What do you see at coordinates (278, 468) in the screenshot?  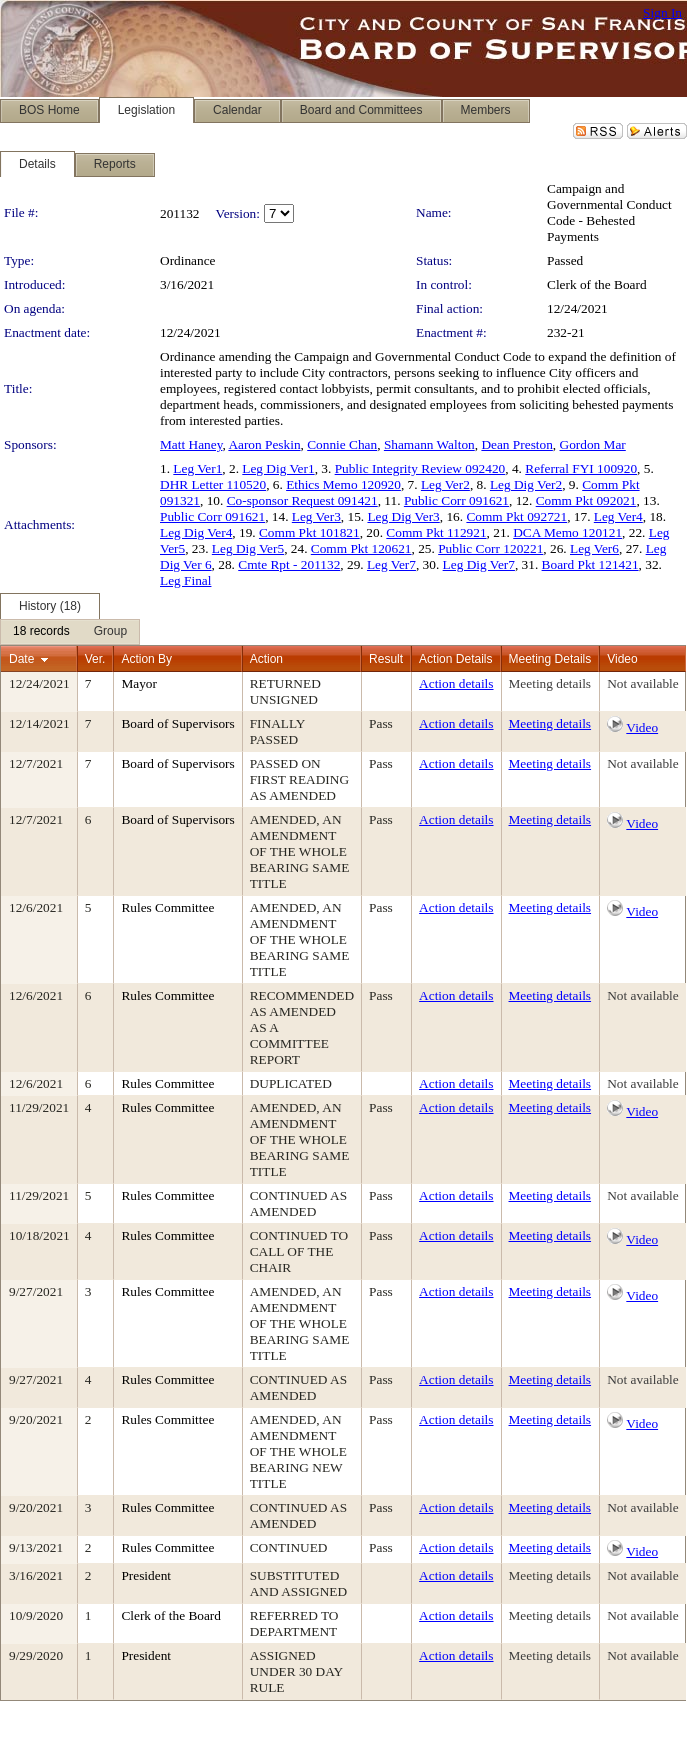 I see `Leg Dig Ver1` at bounding box center [278, 468].